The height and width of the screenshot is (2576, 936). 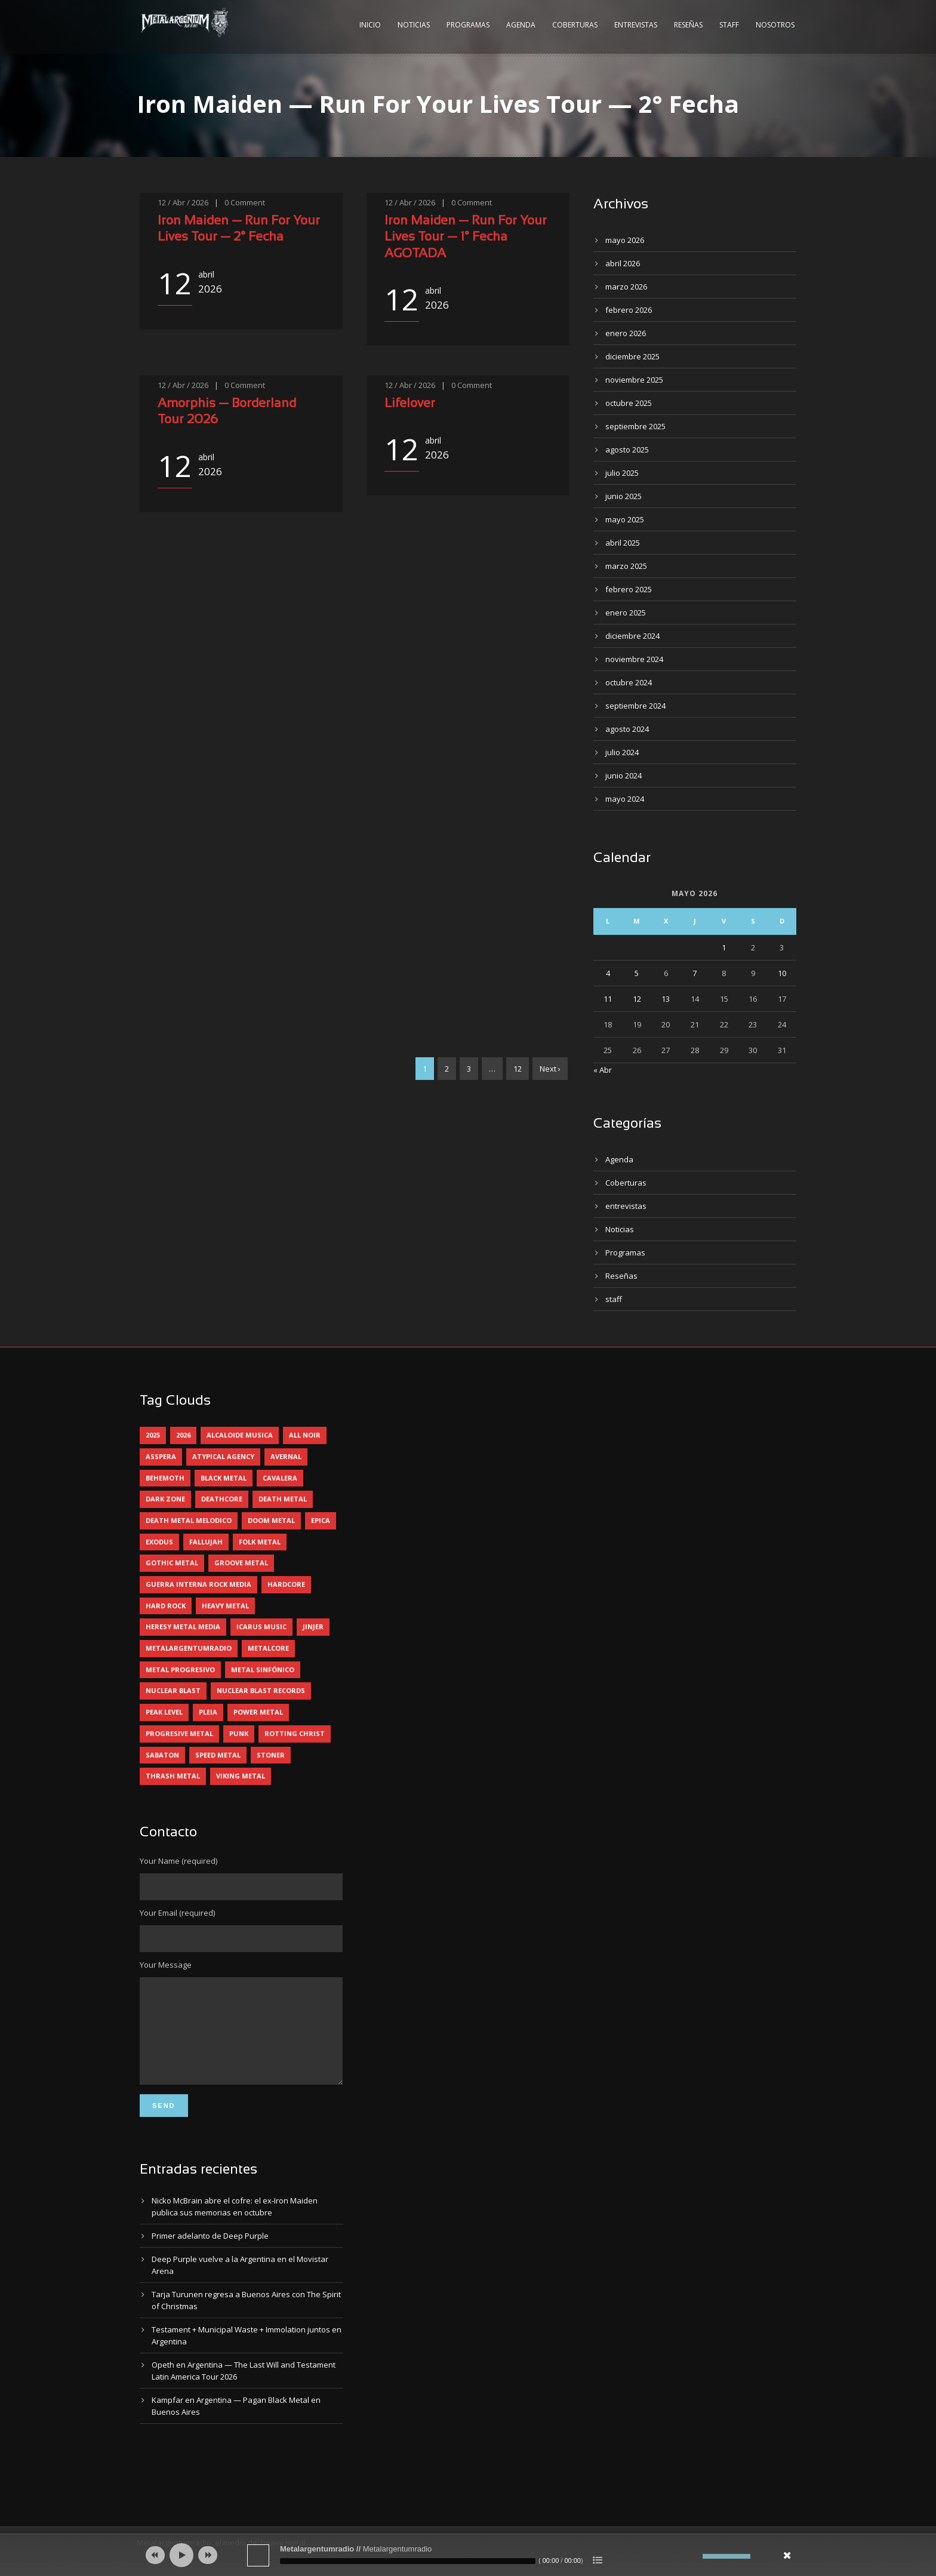 I want to click on behemoth [behemoth (5 elementos)], so click(x=165, y=1477).